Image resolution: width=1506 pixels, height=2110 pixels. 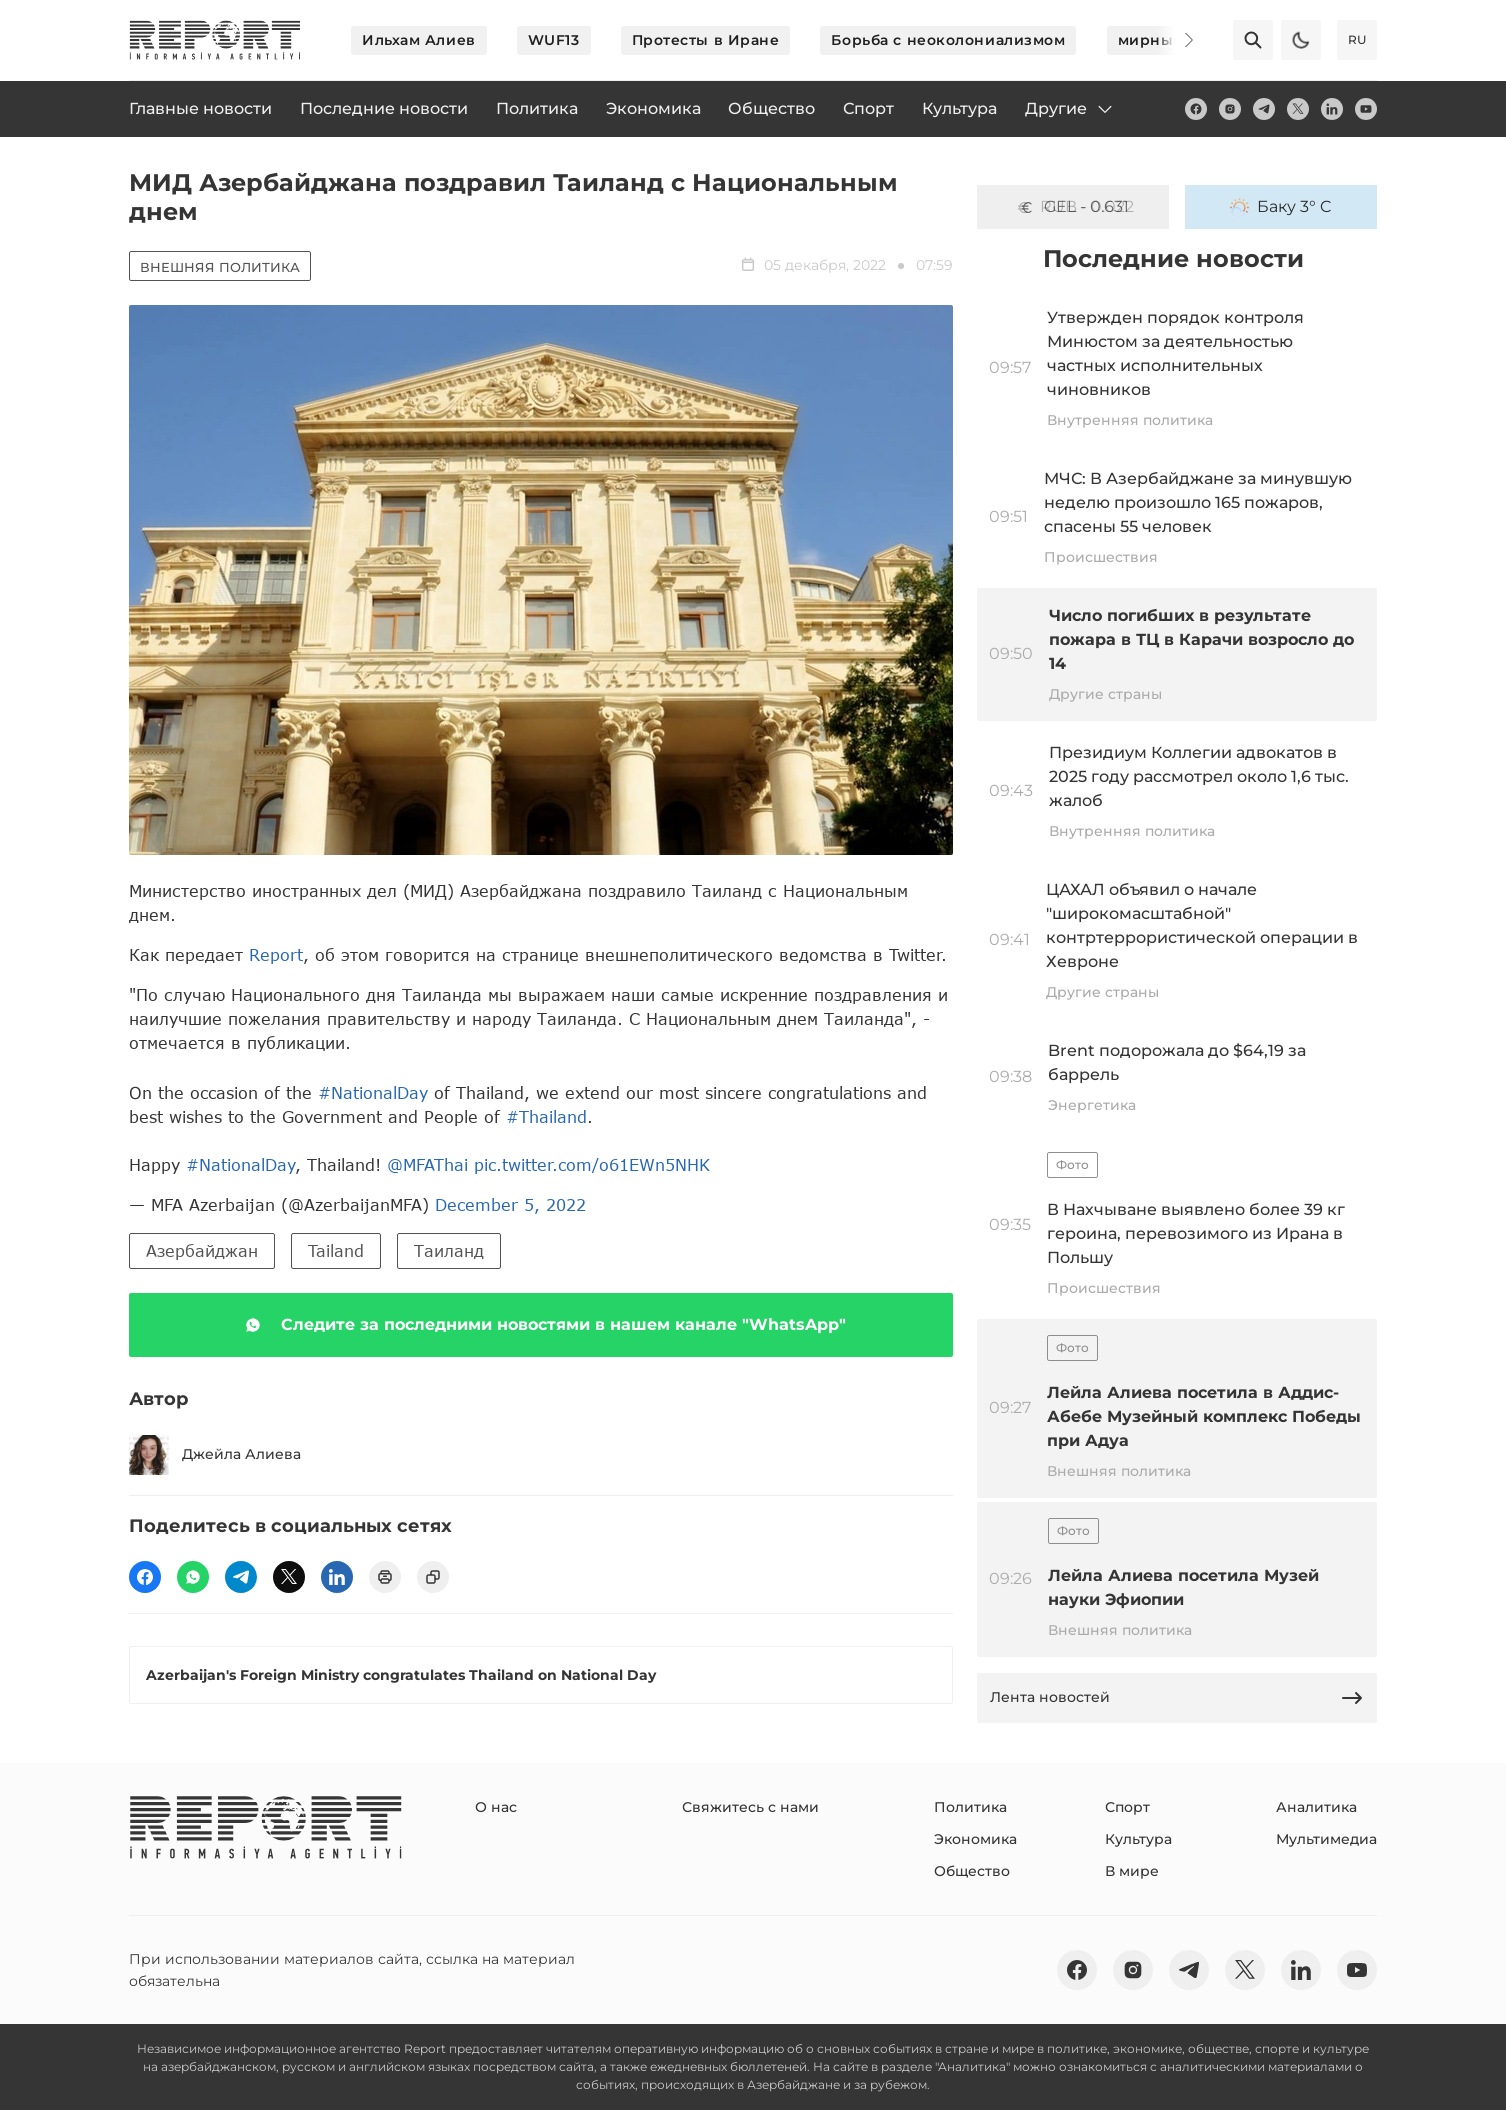 What do you see at coordinates (1138, 1839) in the screenshot?
I see `Культура` at bounding box center [1138, 1839].